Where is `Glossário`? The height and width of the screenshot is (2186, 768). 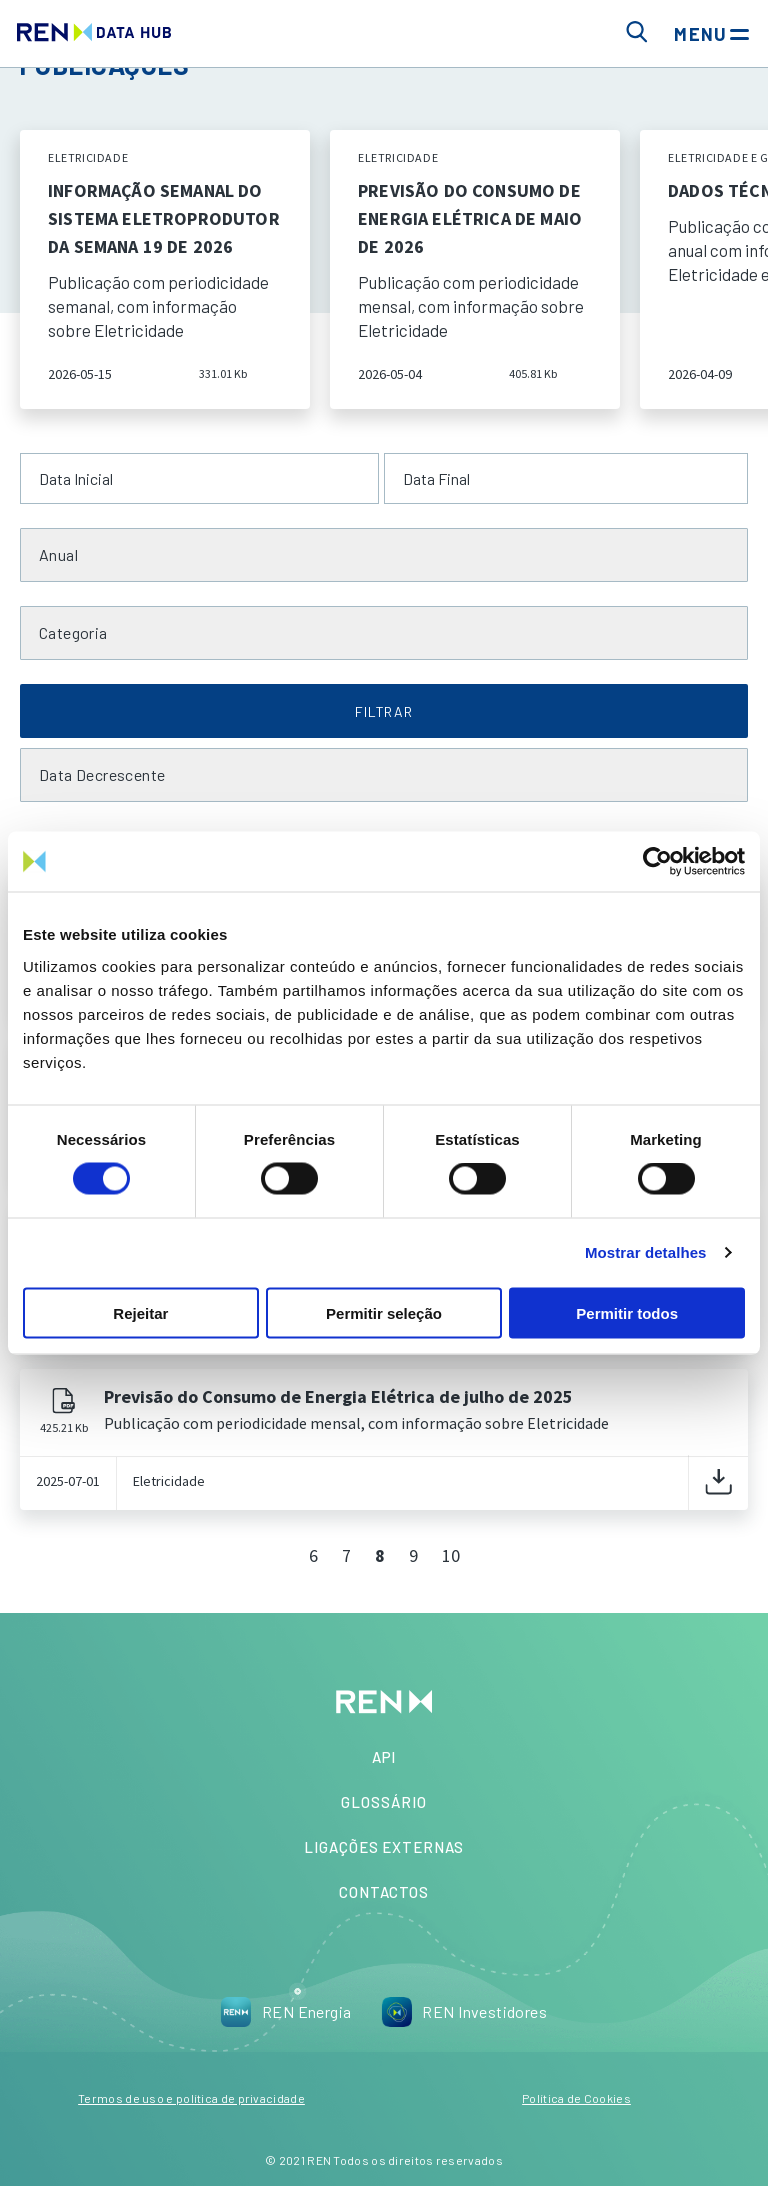 Glossário is located at coordinates (383, 1802).